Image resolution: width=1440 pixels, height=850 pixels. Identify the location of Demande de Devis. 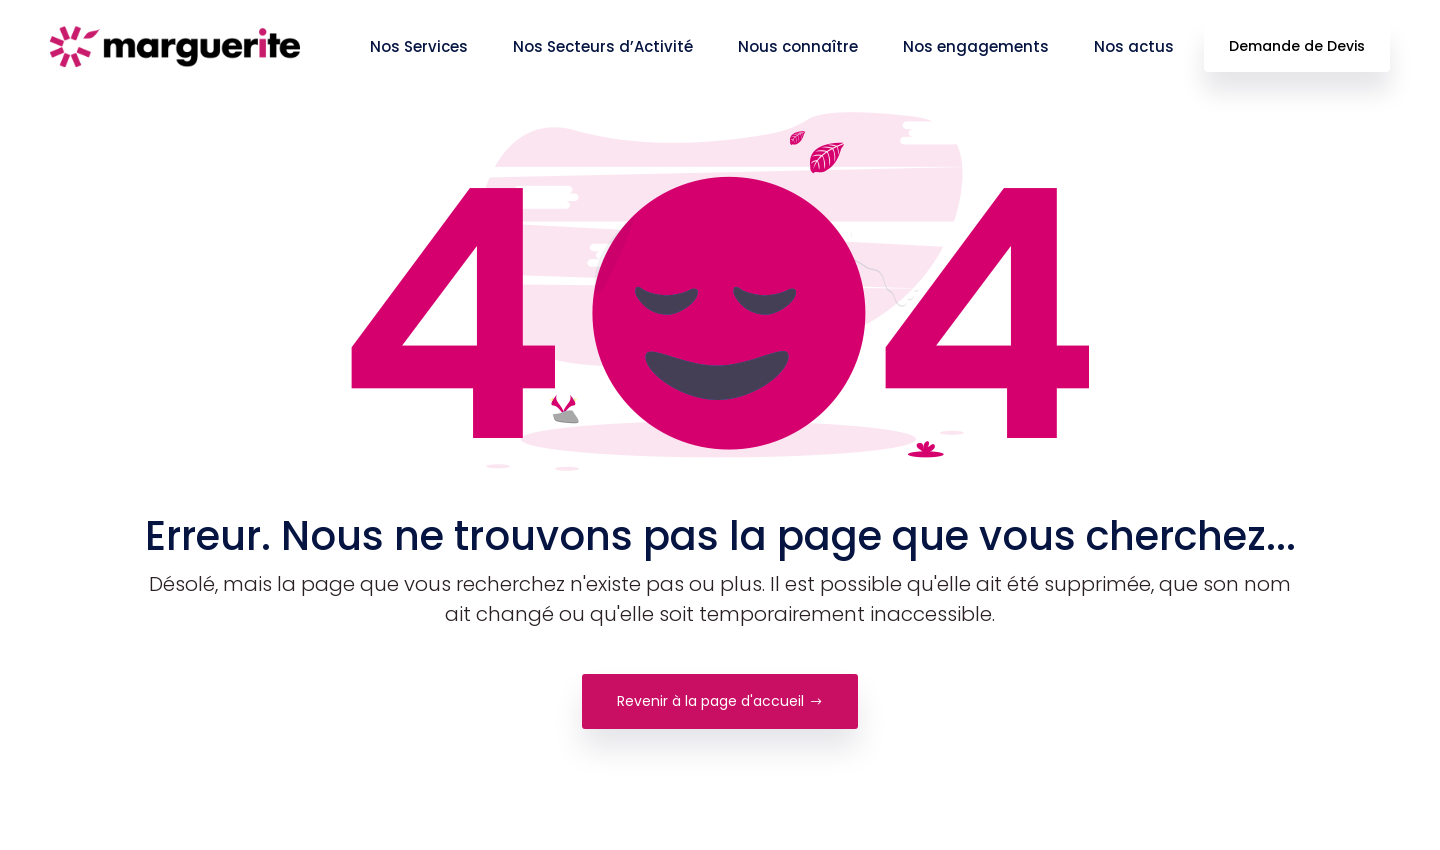
(1297, 46).